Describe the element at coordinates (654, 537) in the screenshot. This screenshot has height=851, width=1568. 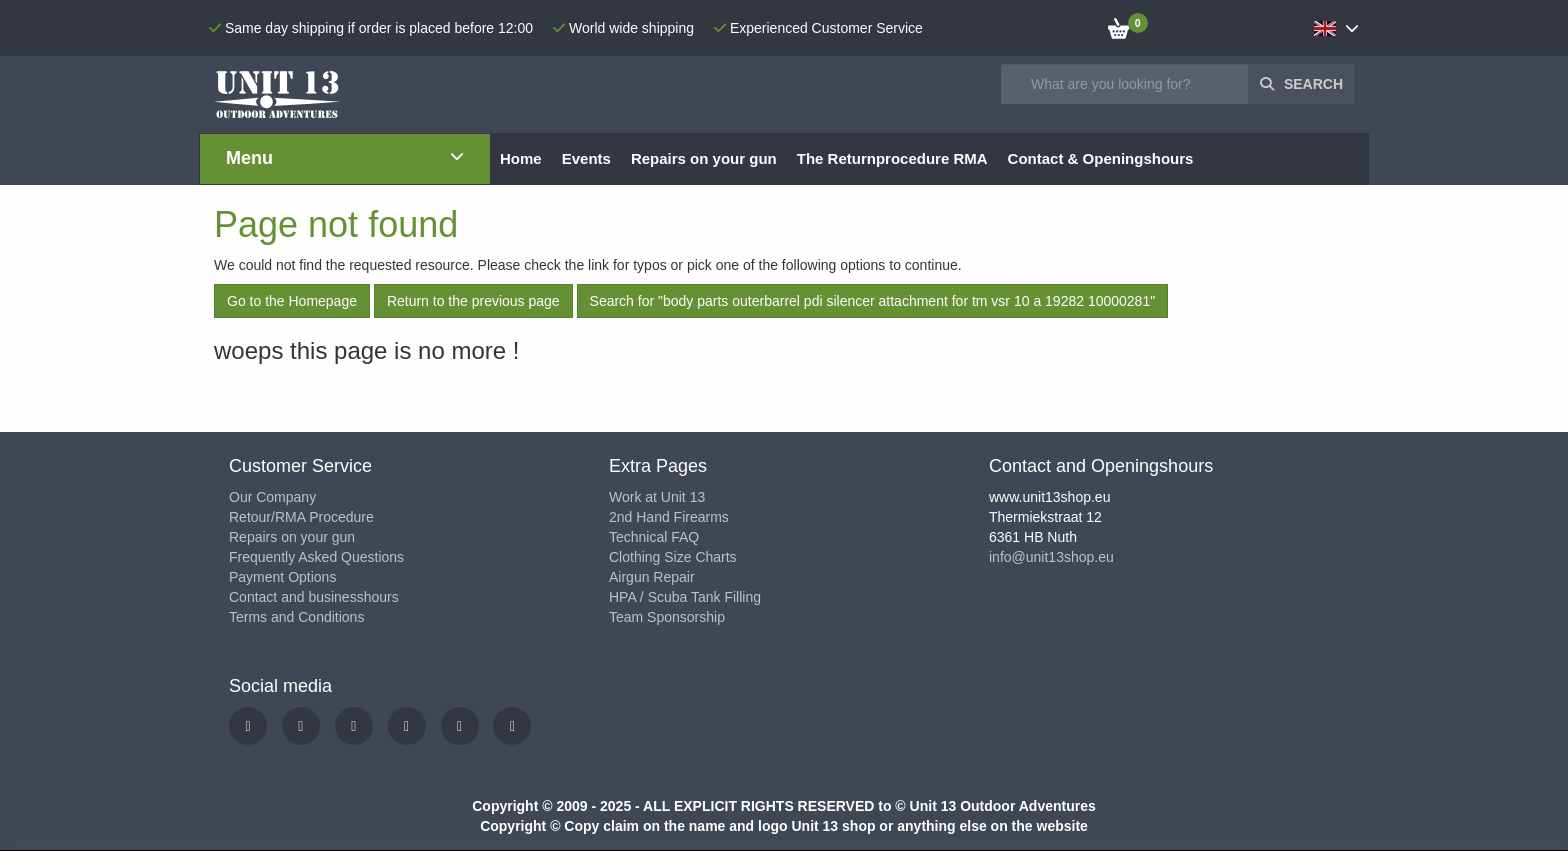
I see `Technical FAQ` at that location.